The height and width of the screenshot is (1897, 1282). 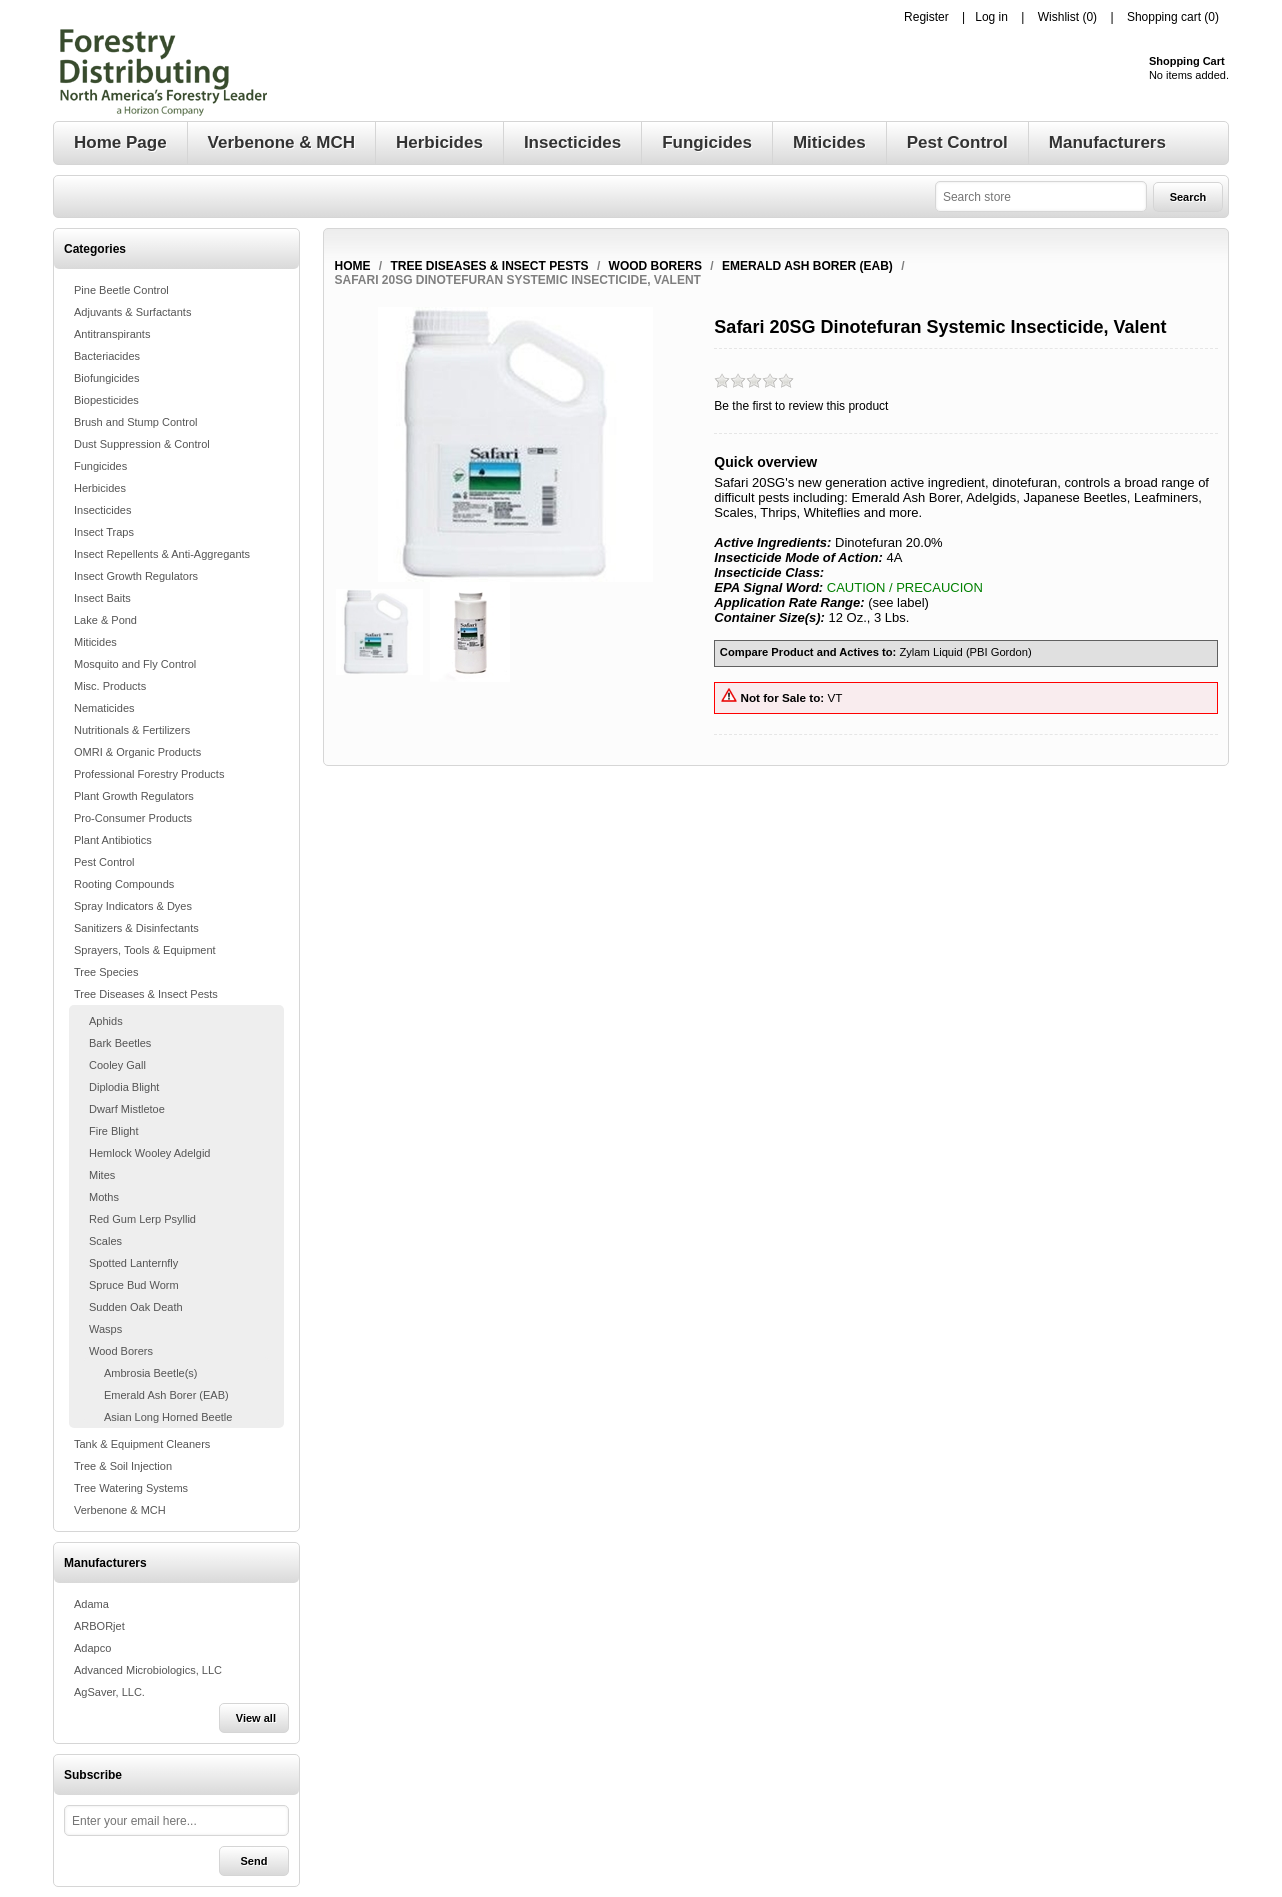 I want to click on Adama, so click(x=91, y=1604).